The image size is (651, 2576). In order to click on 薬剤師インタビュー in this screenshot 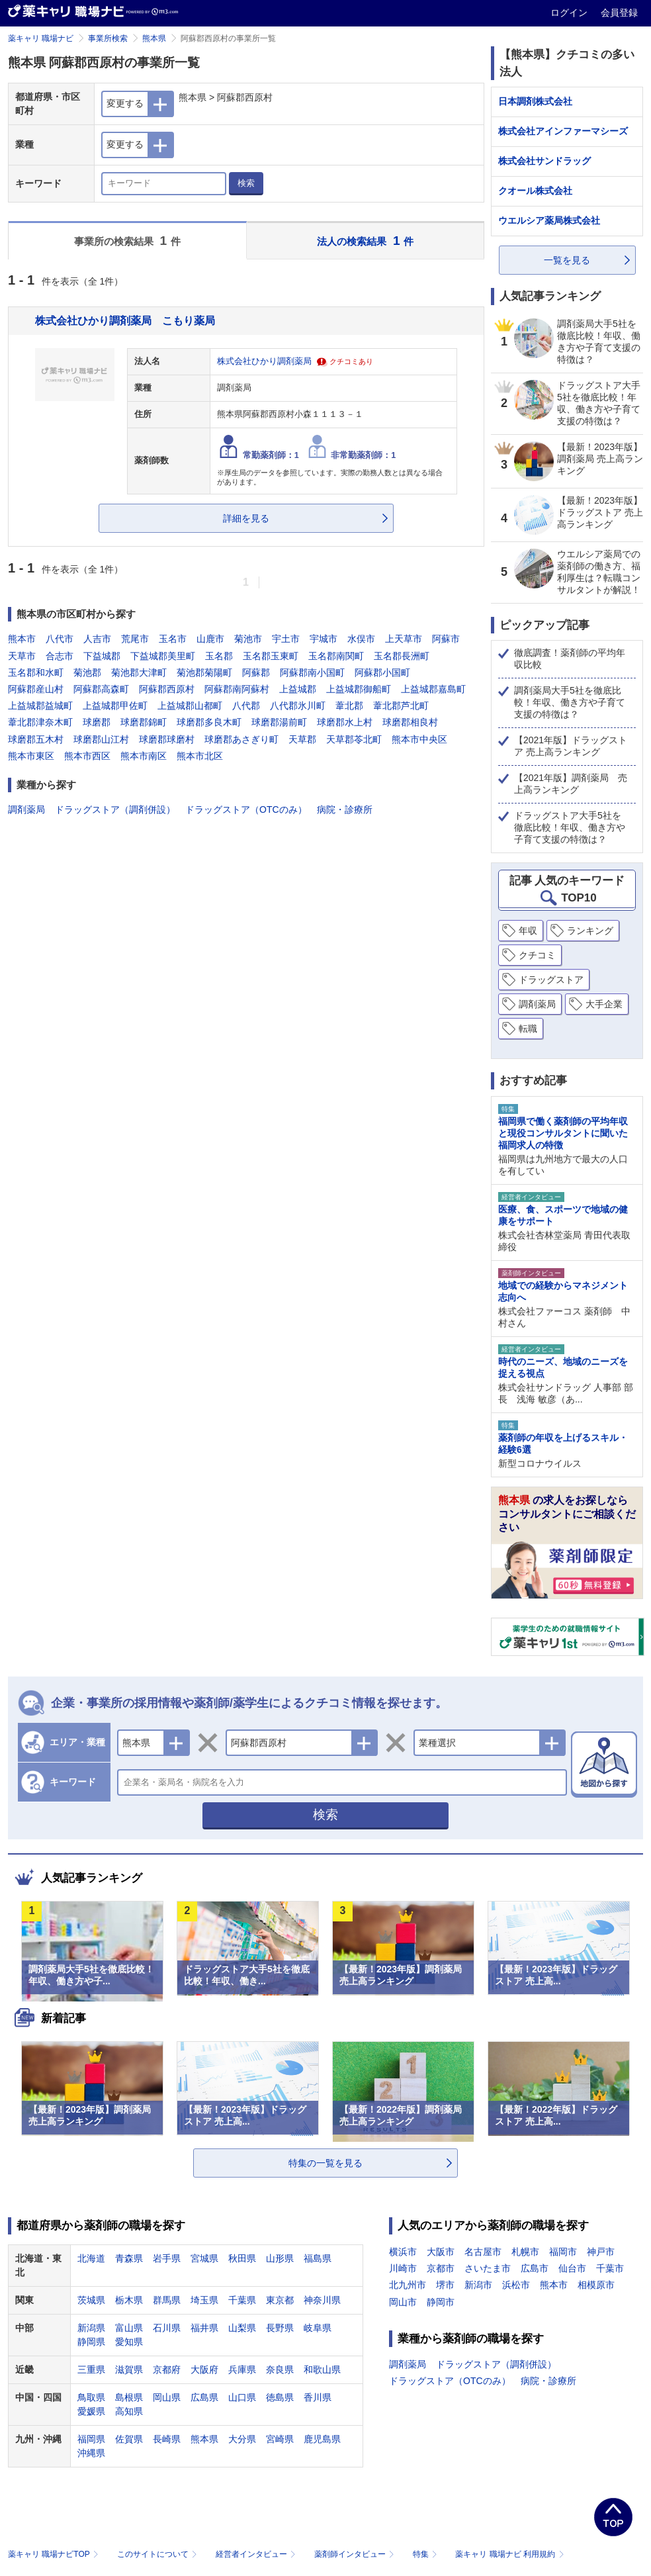, I will do `click(355, 2554)`.